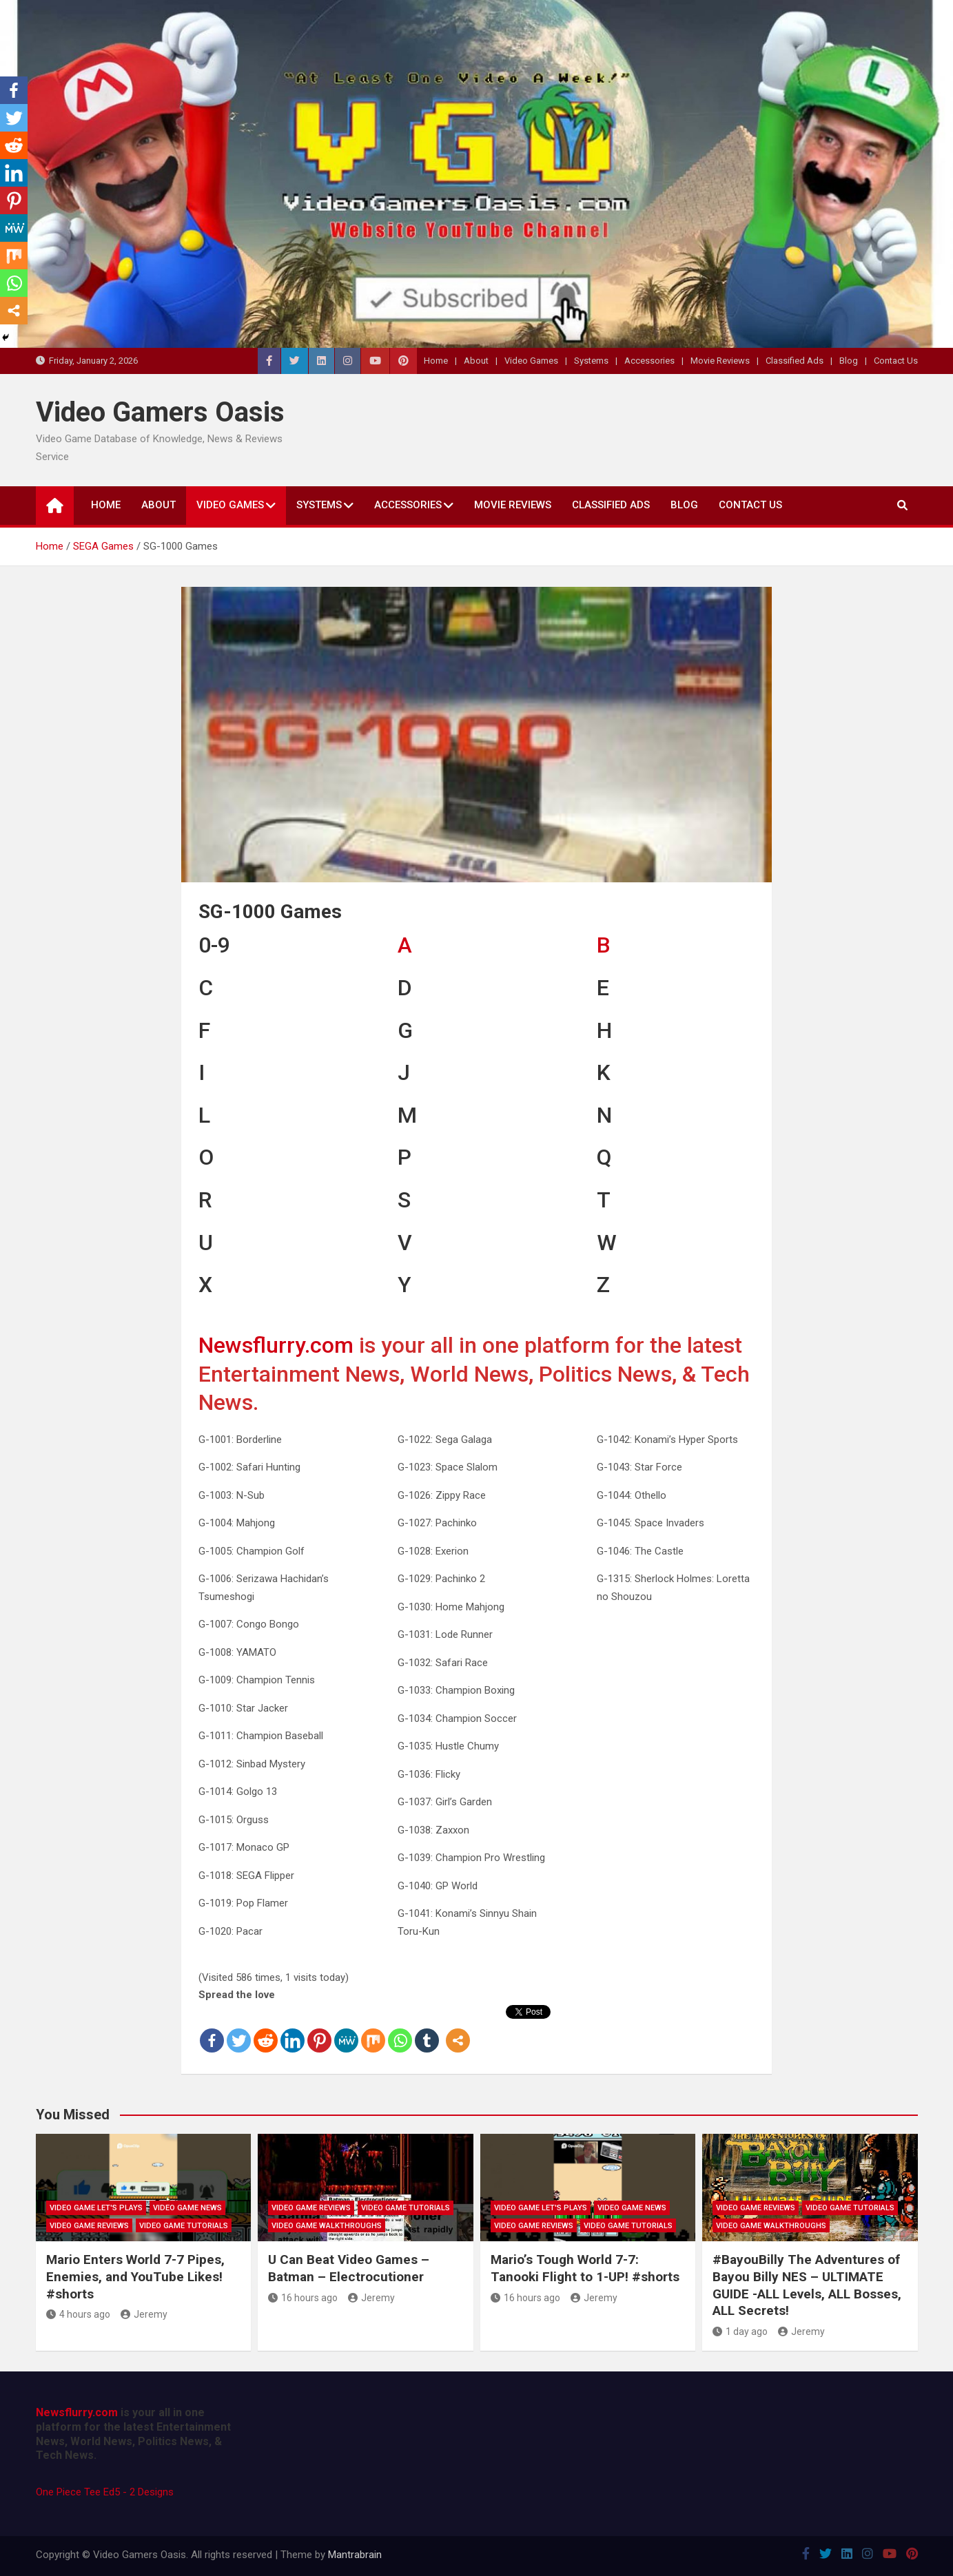  What do you see at coordinates (896, 360) in the screenshot?
I see `Contact Us` at bounding box center [896, 360].